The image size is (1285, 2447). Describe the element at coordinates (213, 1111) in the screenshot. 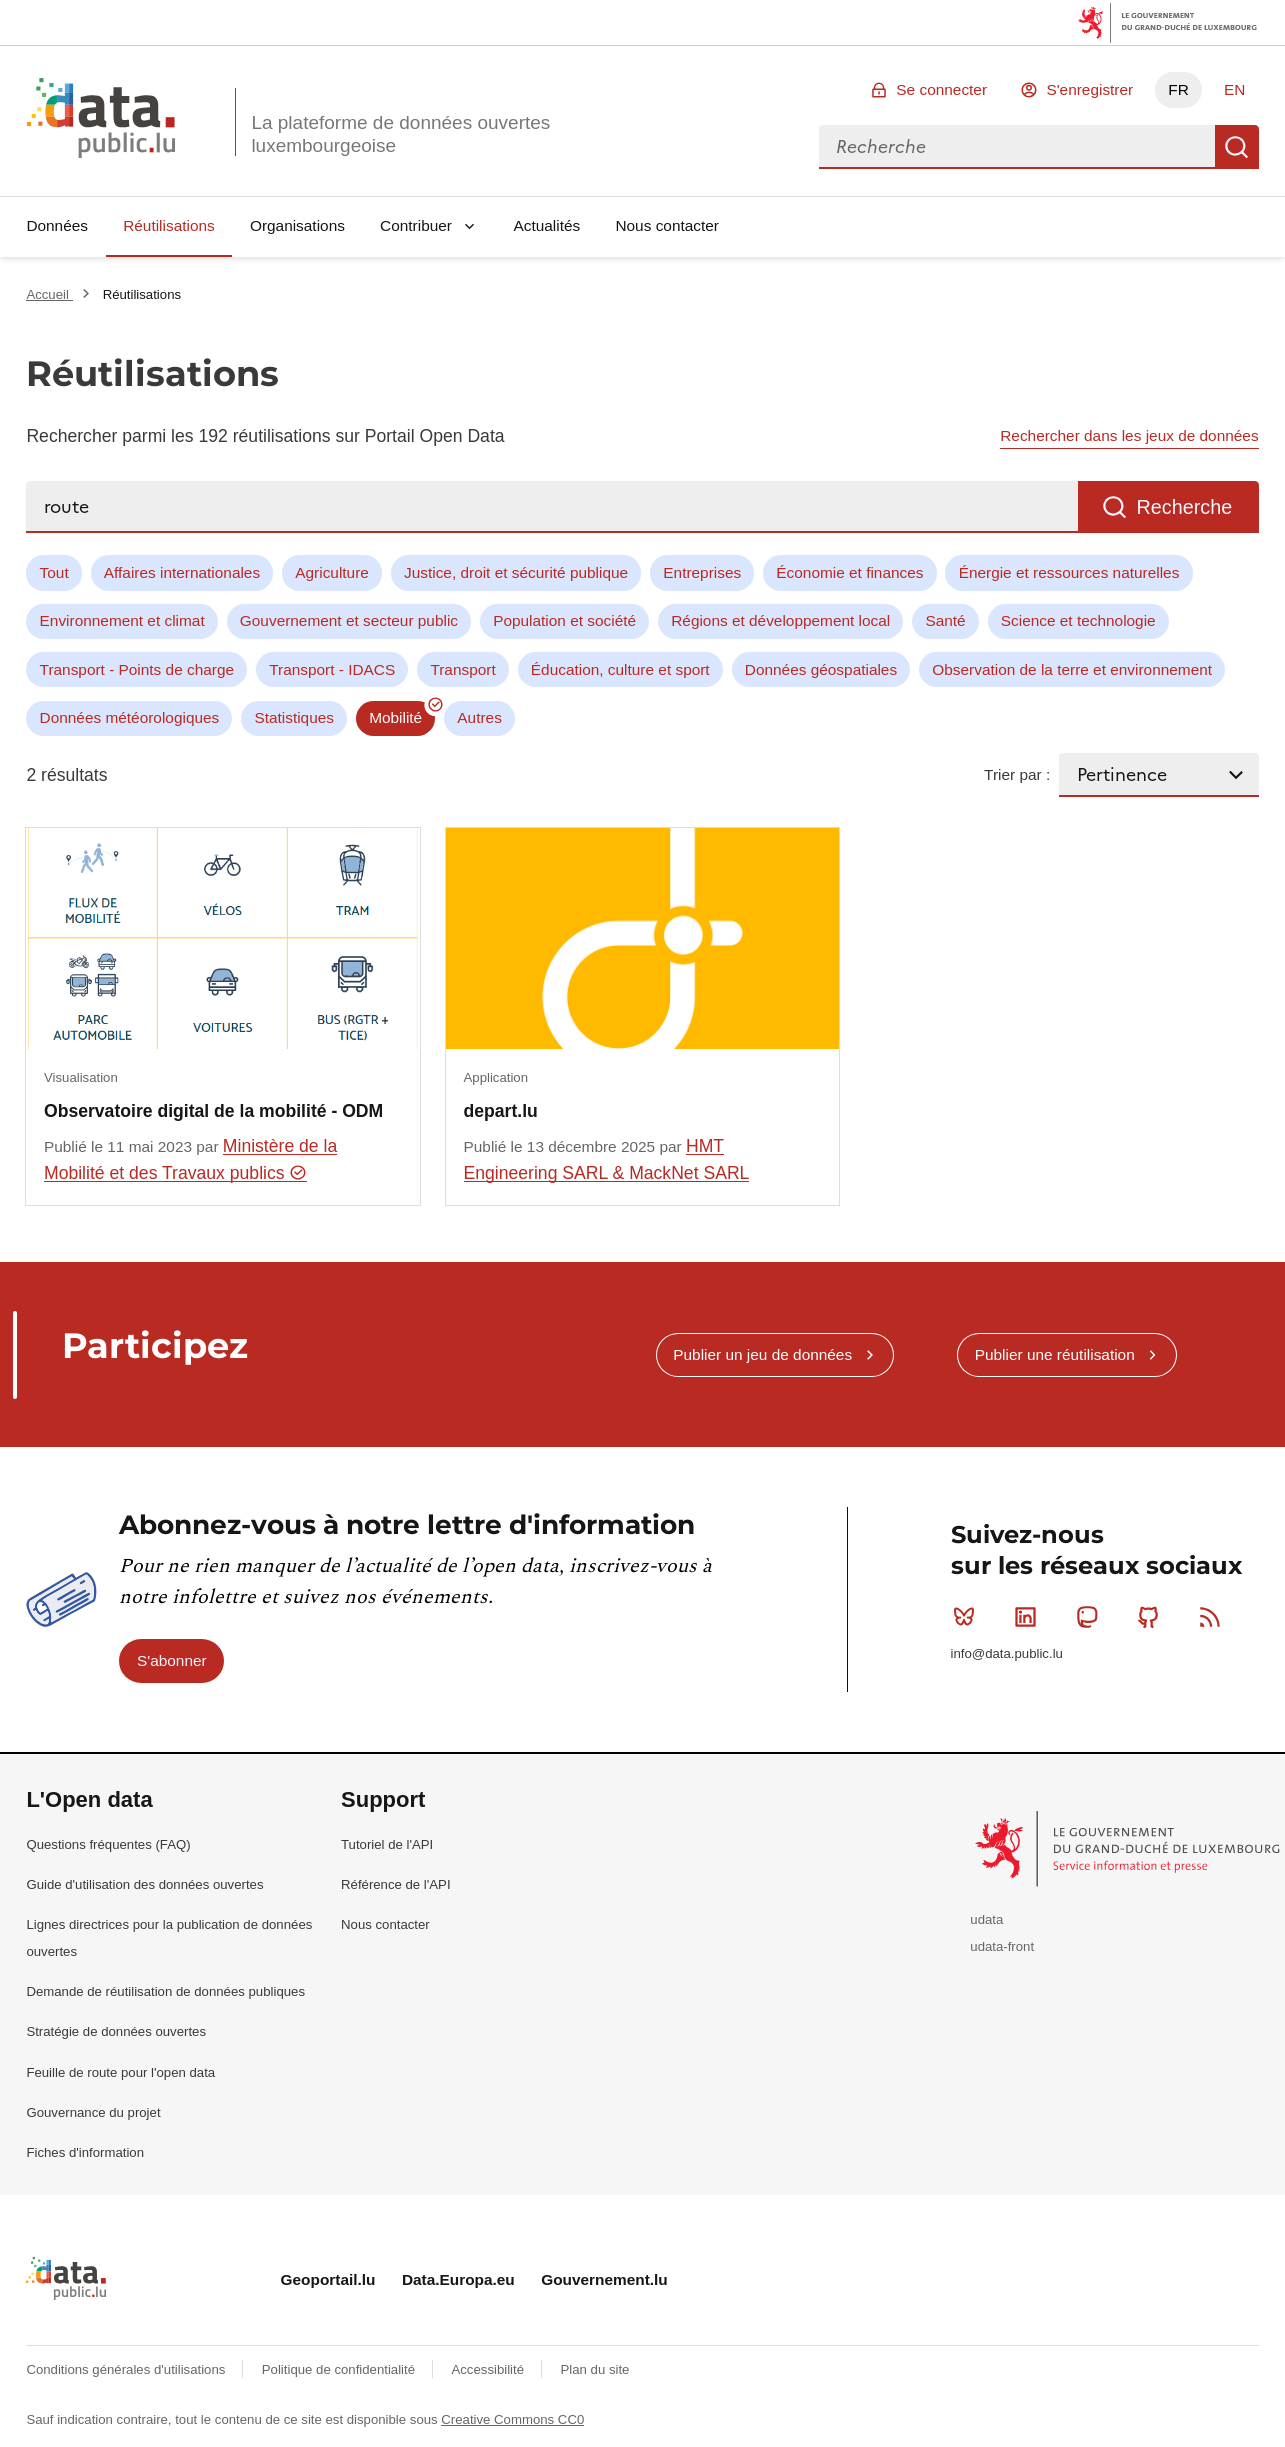

I see `Observatoire digital de la mobilité - ODM` at that location.